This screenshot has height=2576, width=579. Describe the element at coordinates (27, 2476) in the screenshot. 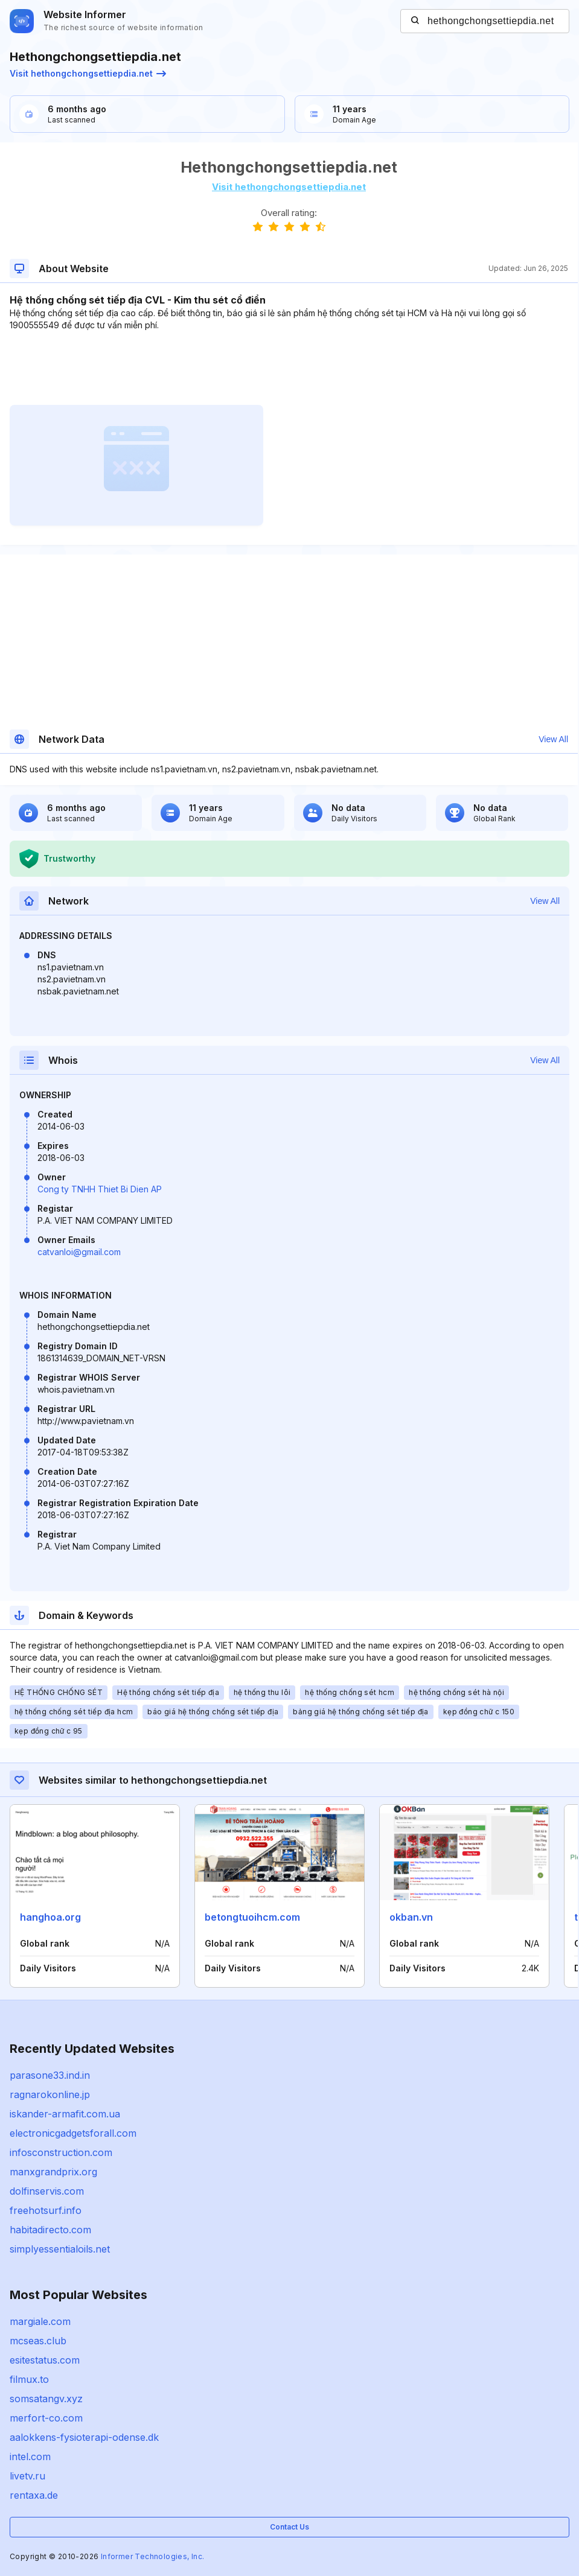

I see `livetv.ru` at that location.